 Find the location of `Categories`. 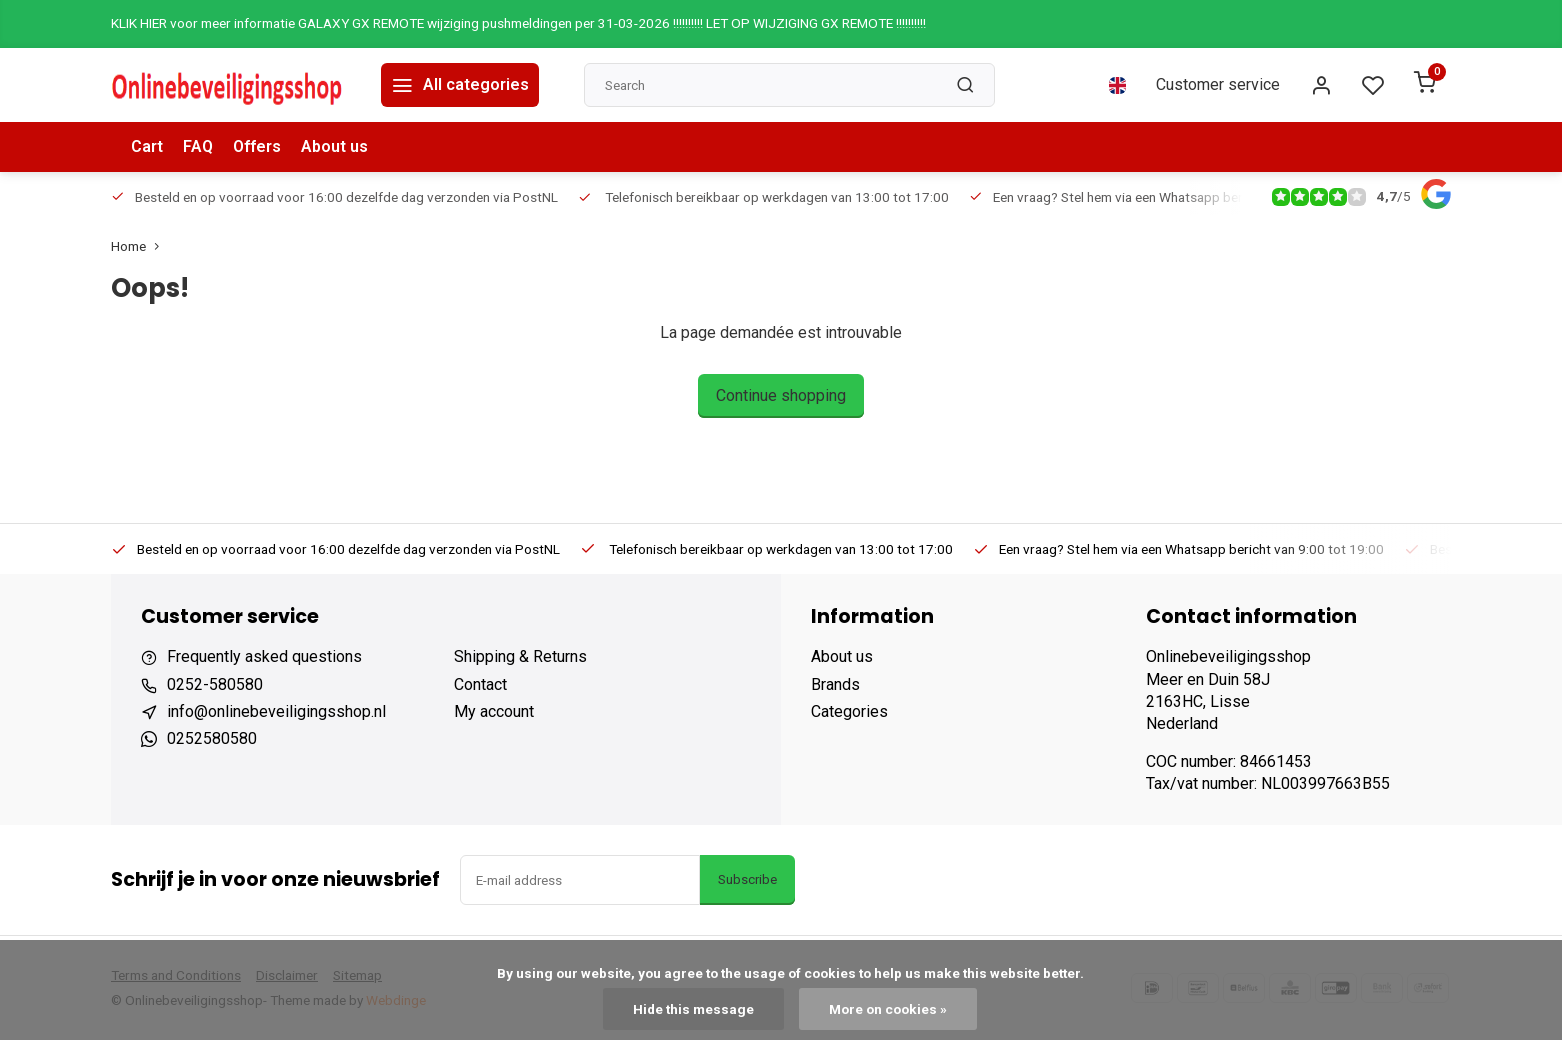

Categories is located at coordinates (849, 711).